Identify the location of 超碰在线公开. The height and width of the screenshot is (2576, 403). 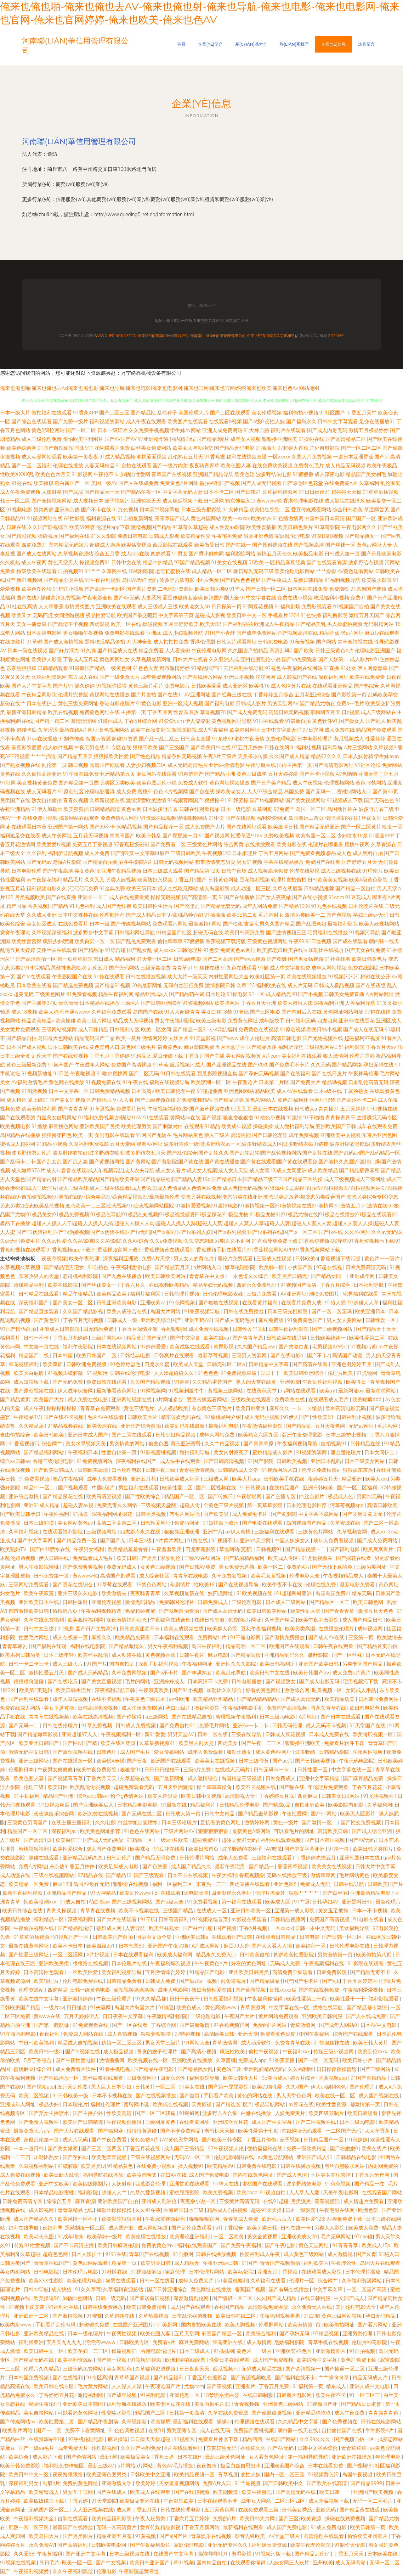
(375, 977).